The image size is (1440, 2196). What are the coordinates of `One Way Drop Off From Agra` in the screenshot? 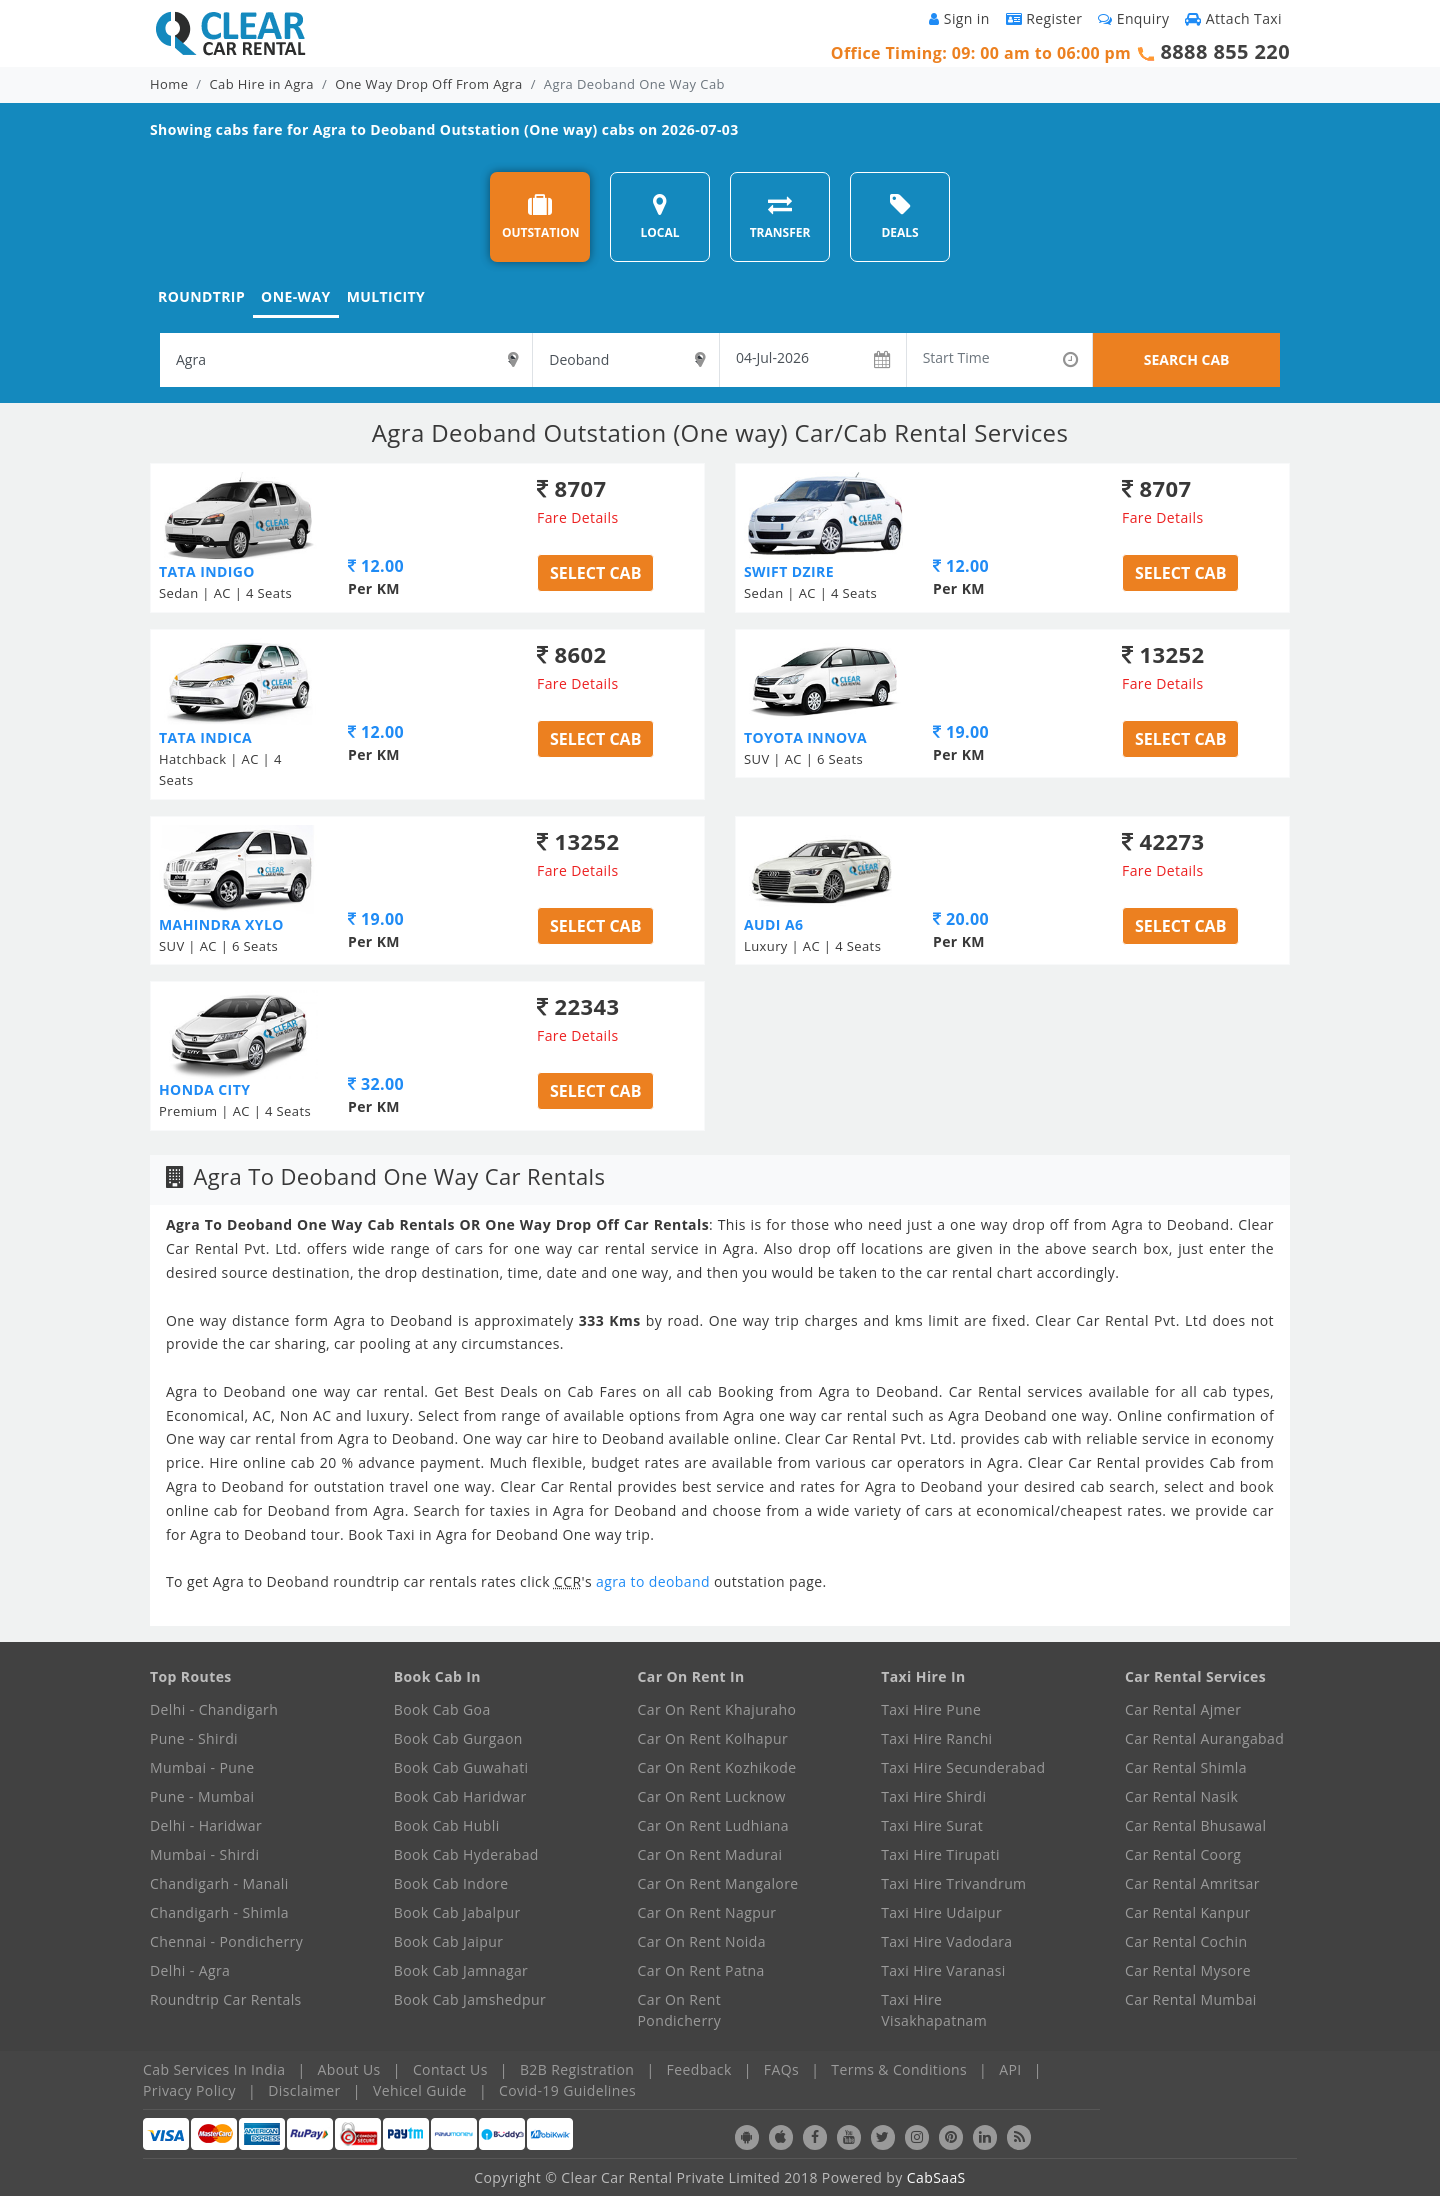 It's located at (428, 84).